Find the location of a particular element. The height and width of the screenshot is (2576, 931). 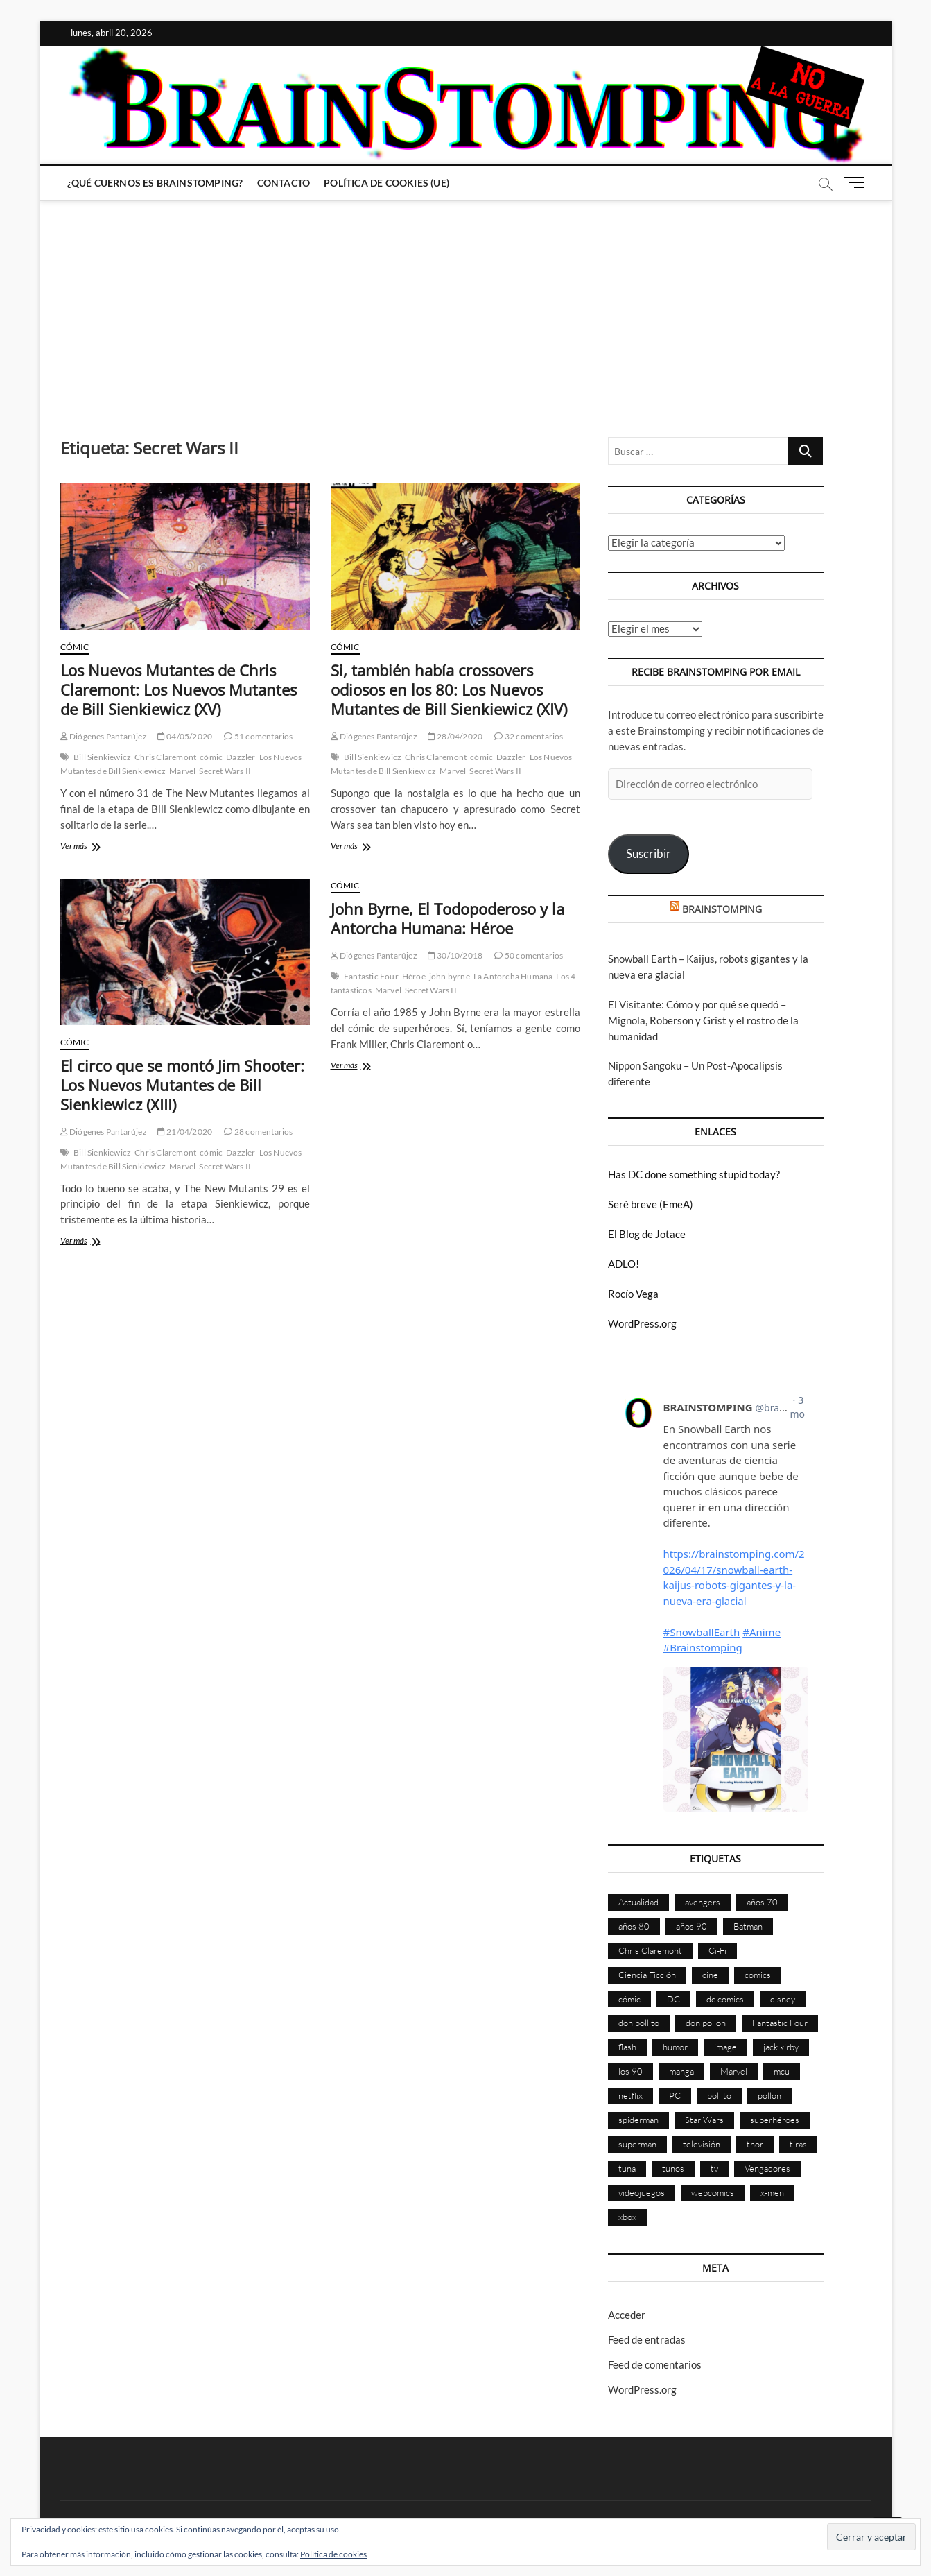

Has DC done something stupid today? is located at coordinates (694, 1174).